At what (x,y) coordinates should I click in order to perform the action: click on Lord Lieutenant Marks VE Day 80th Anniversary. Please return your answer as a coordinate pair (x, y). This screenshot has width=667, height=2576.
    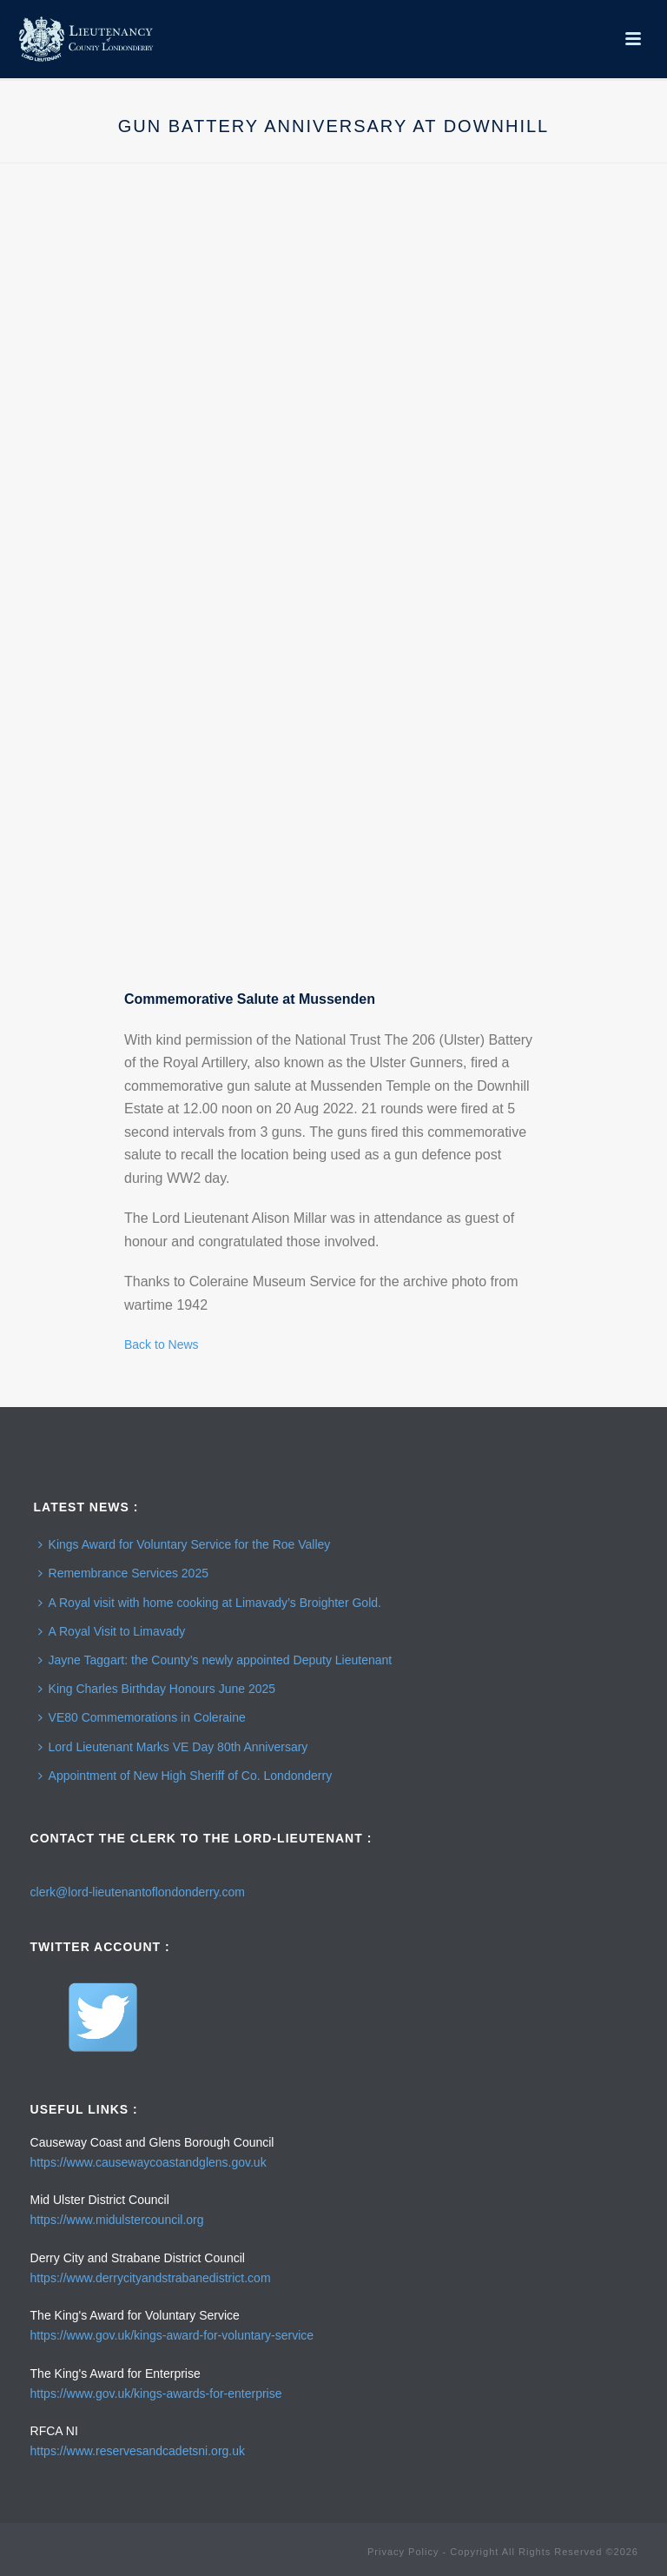
    Looking at the image, I should click on (173, 1747).